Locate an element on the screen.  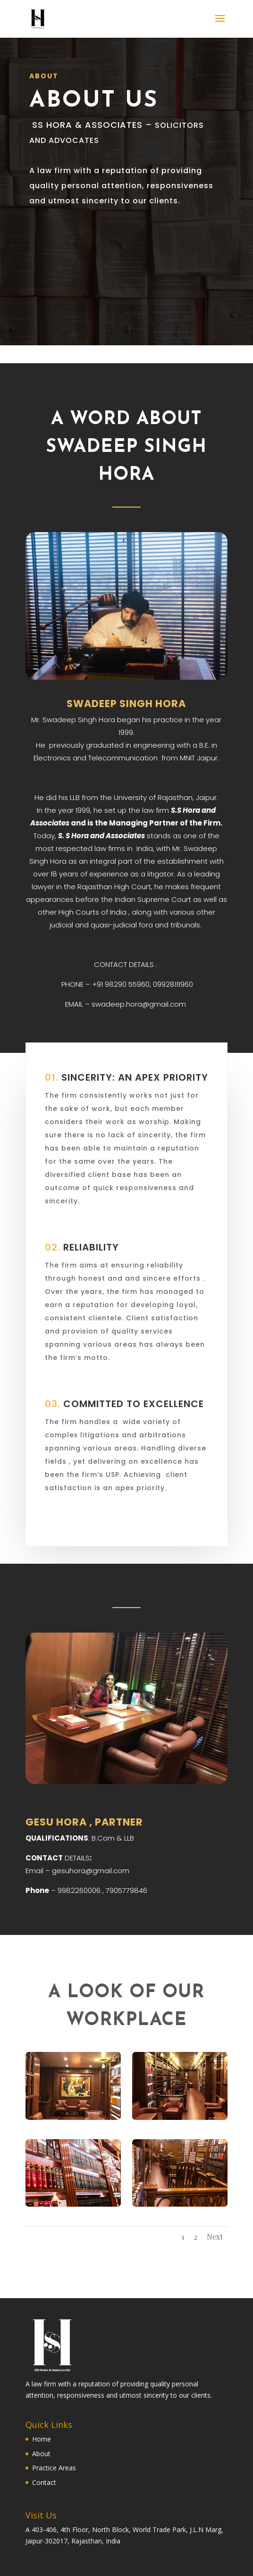
Next is located at coordinates (215, 2237).